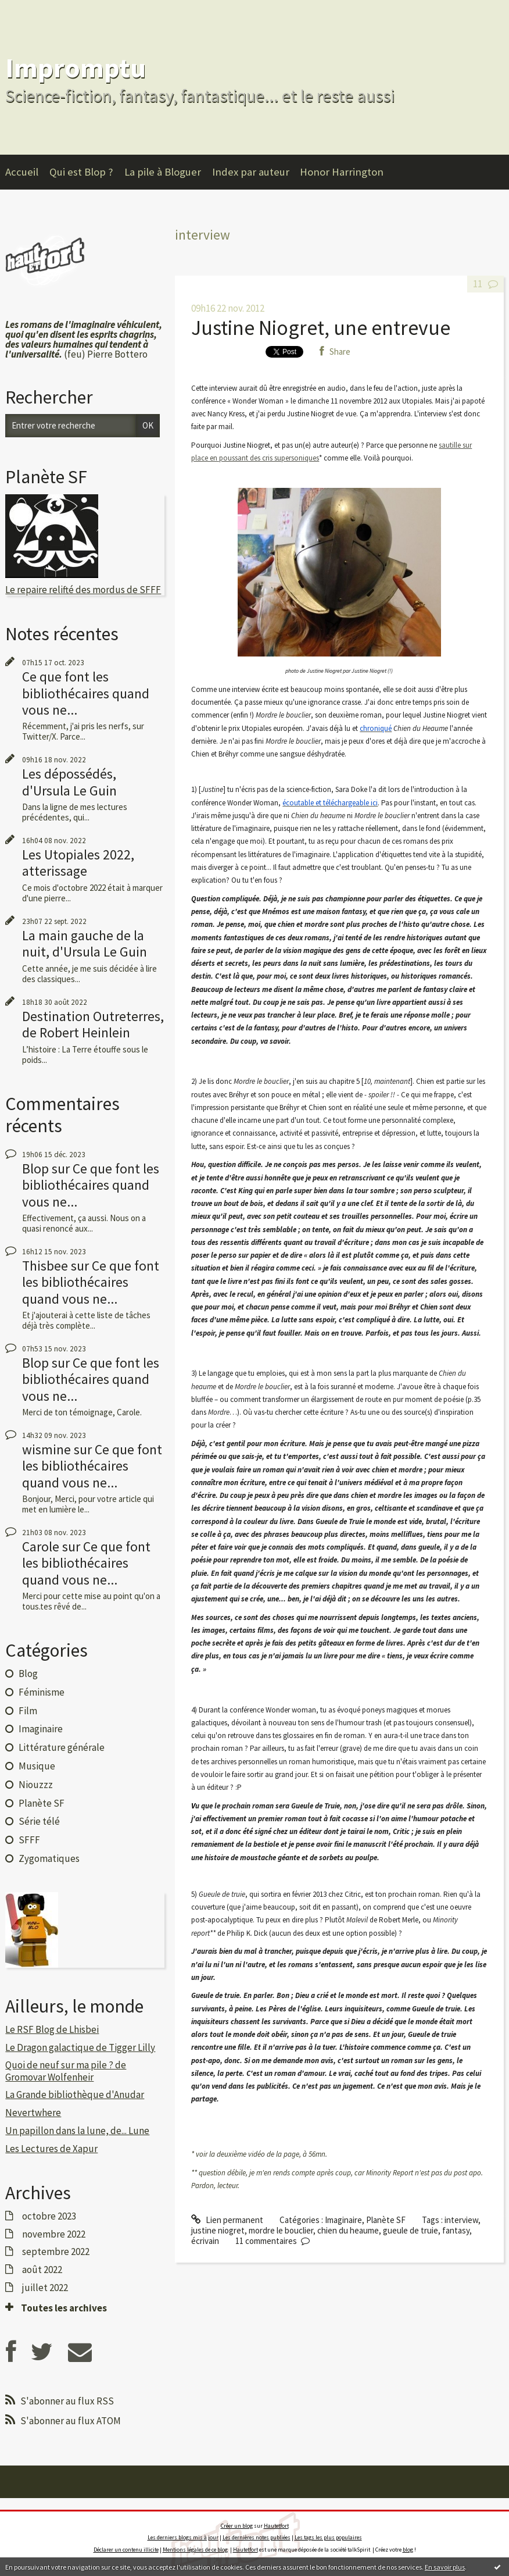  Describe the element at coordinates (257, 2537) in the screenshot. I see `Les dernières notes publiées` at that location.